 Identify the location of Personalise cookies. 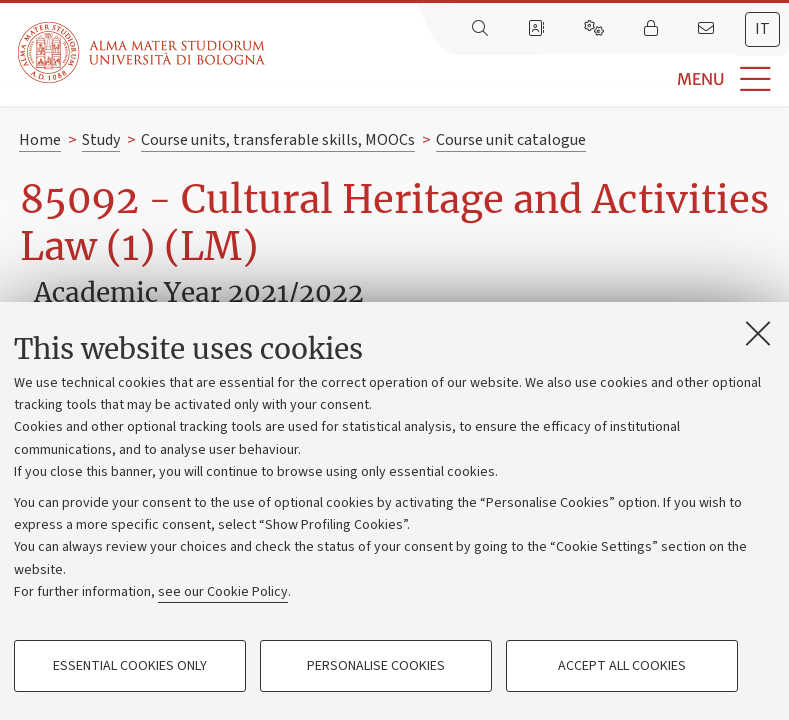
(376, 666).